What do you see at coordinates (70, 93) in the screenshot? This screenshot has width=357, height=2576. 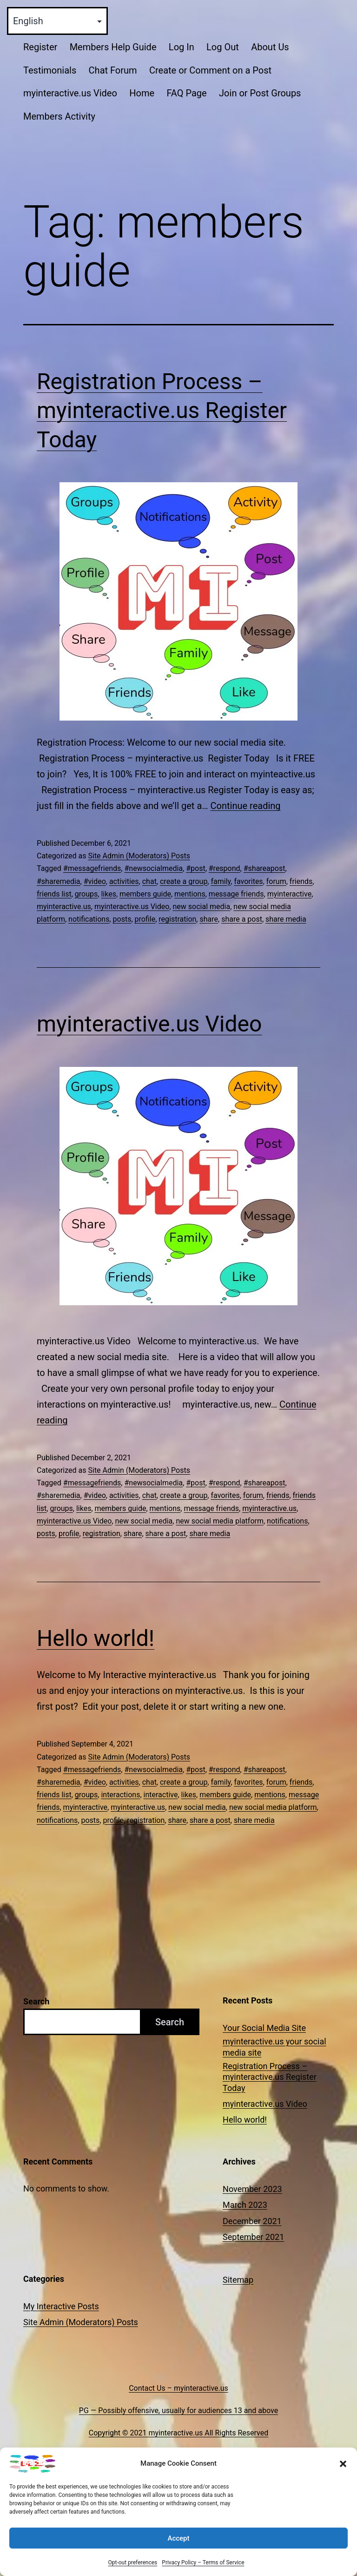 I see `myinteractive.us Video` at bounding box center [70, 93].